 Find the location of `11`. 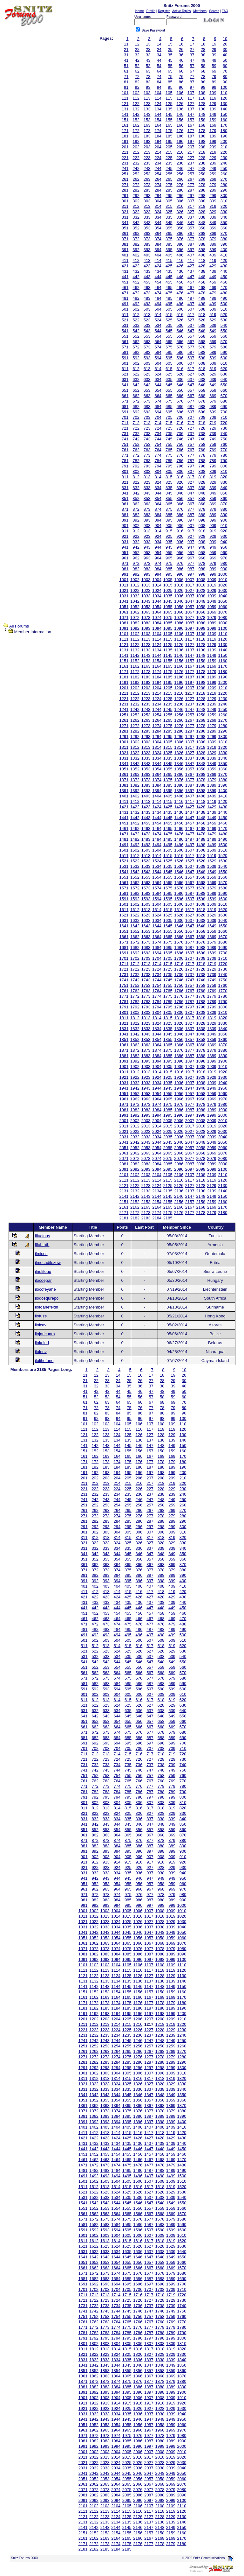

11 is located at coordinates (126, 44).